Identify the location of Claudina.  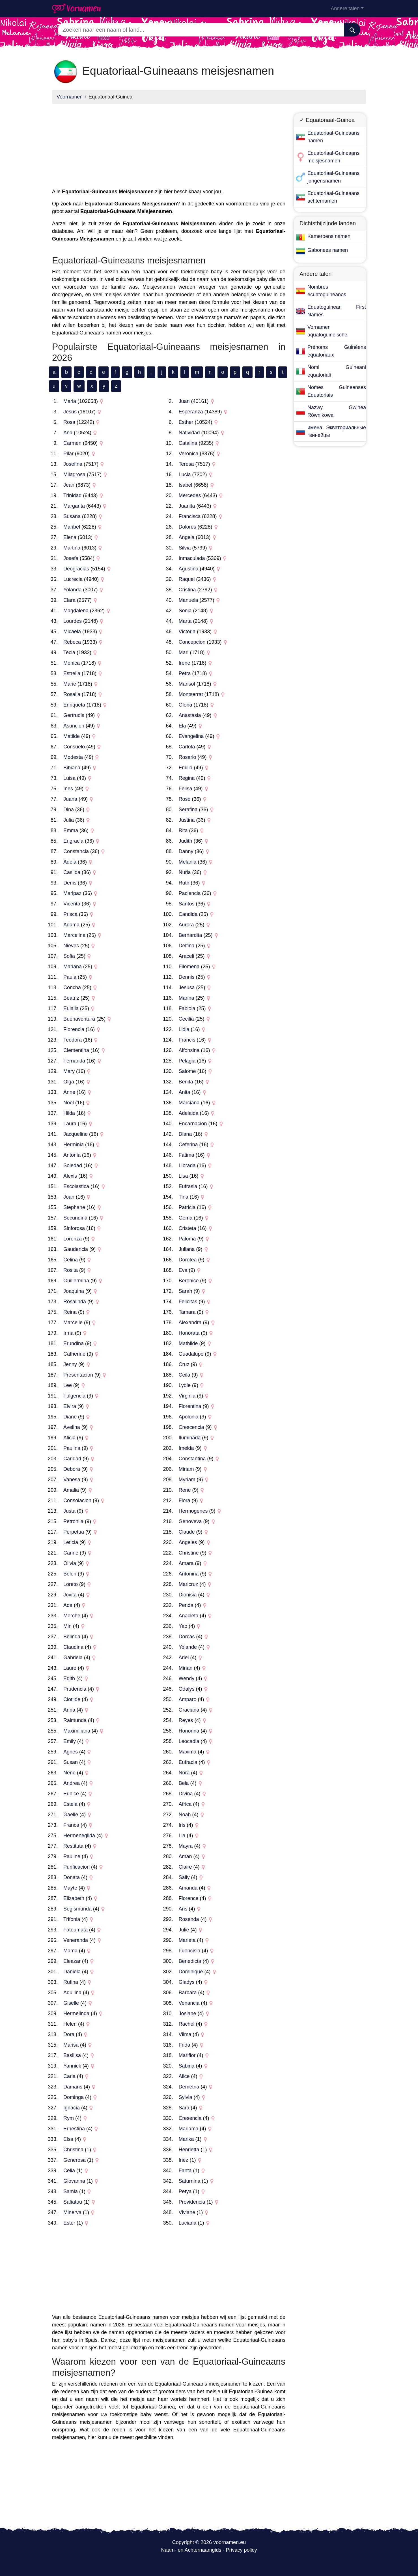
(73, 1647).